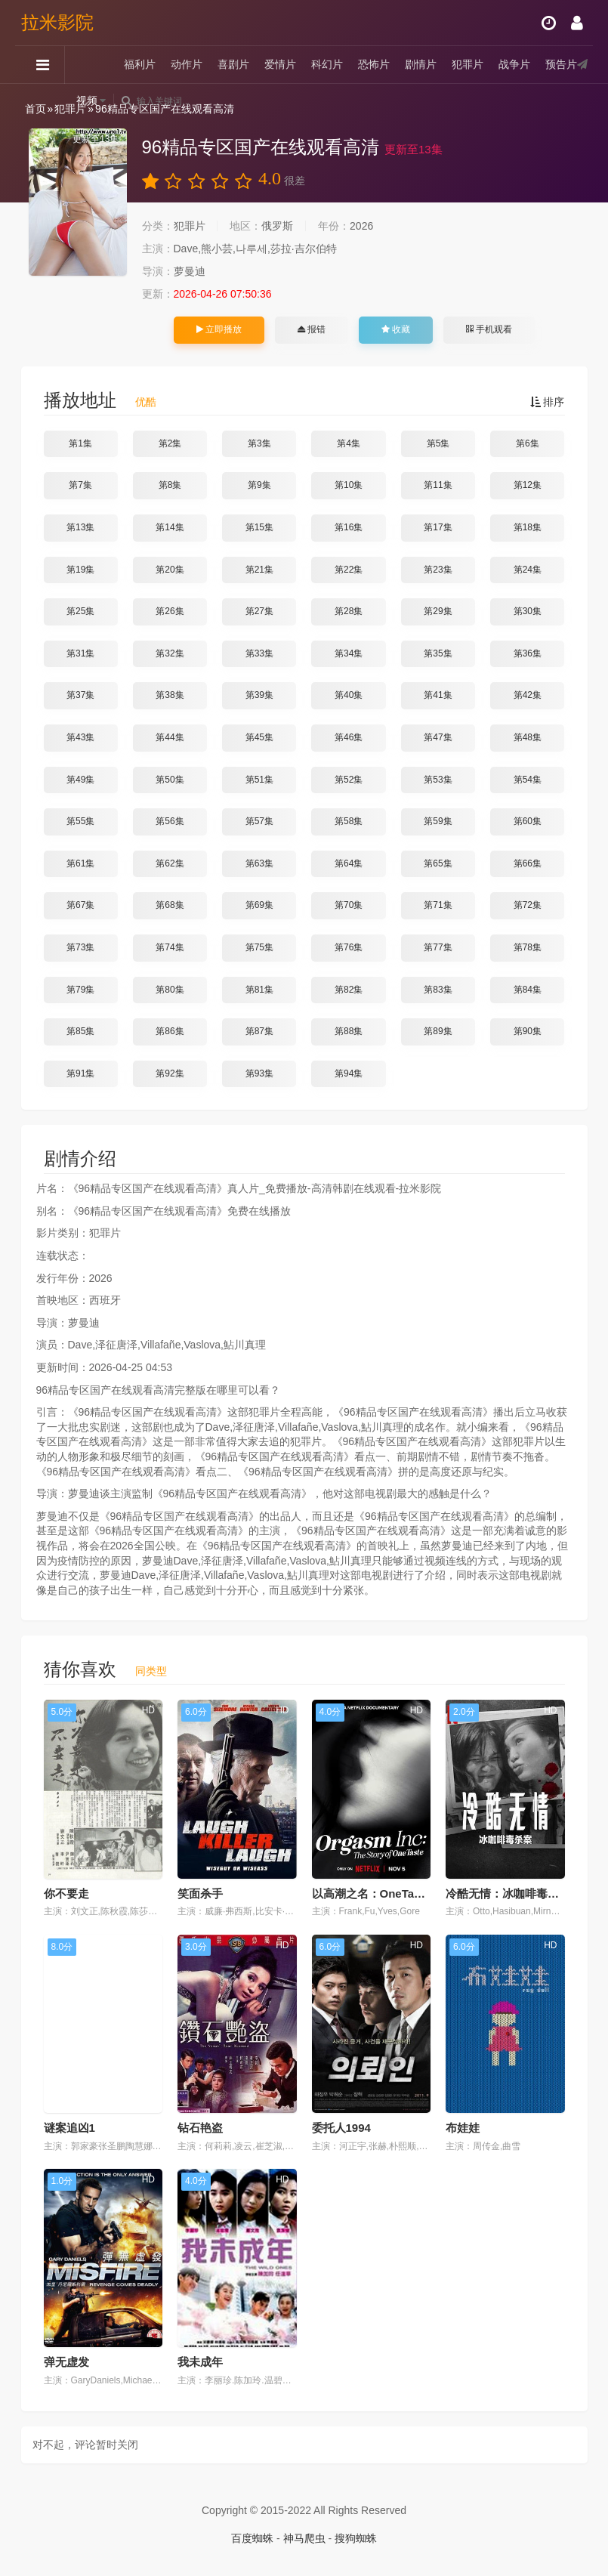 This screenshot has width=608, height=2576. Describe the element at coordinates (528, 737) in the screenshot. I see `第48集` at that location.